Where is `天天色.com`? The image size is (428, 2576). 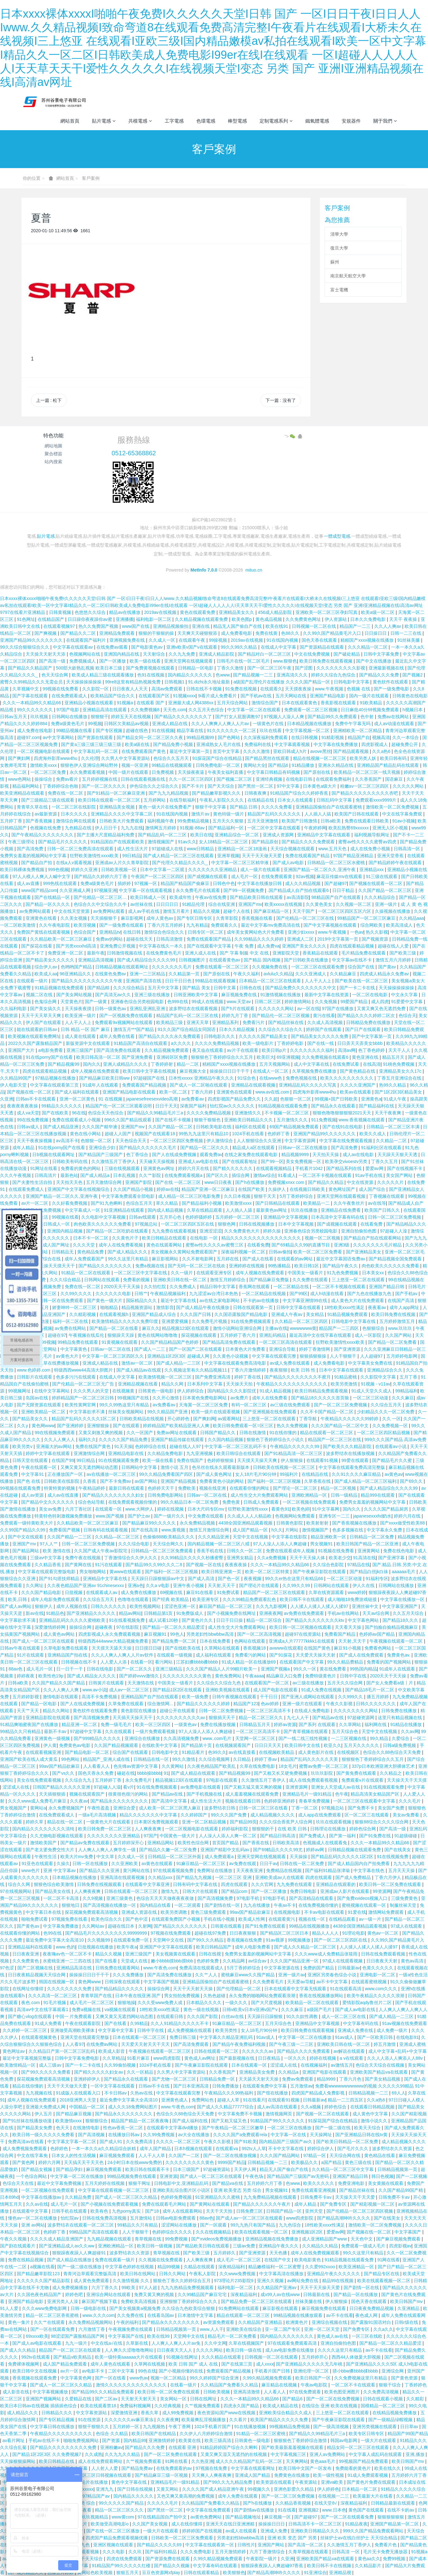 天天色.com is located at coordinates (174, 709).